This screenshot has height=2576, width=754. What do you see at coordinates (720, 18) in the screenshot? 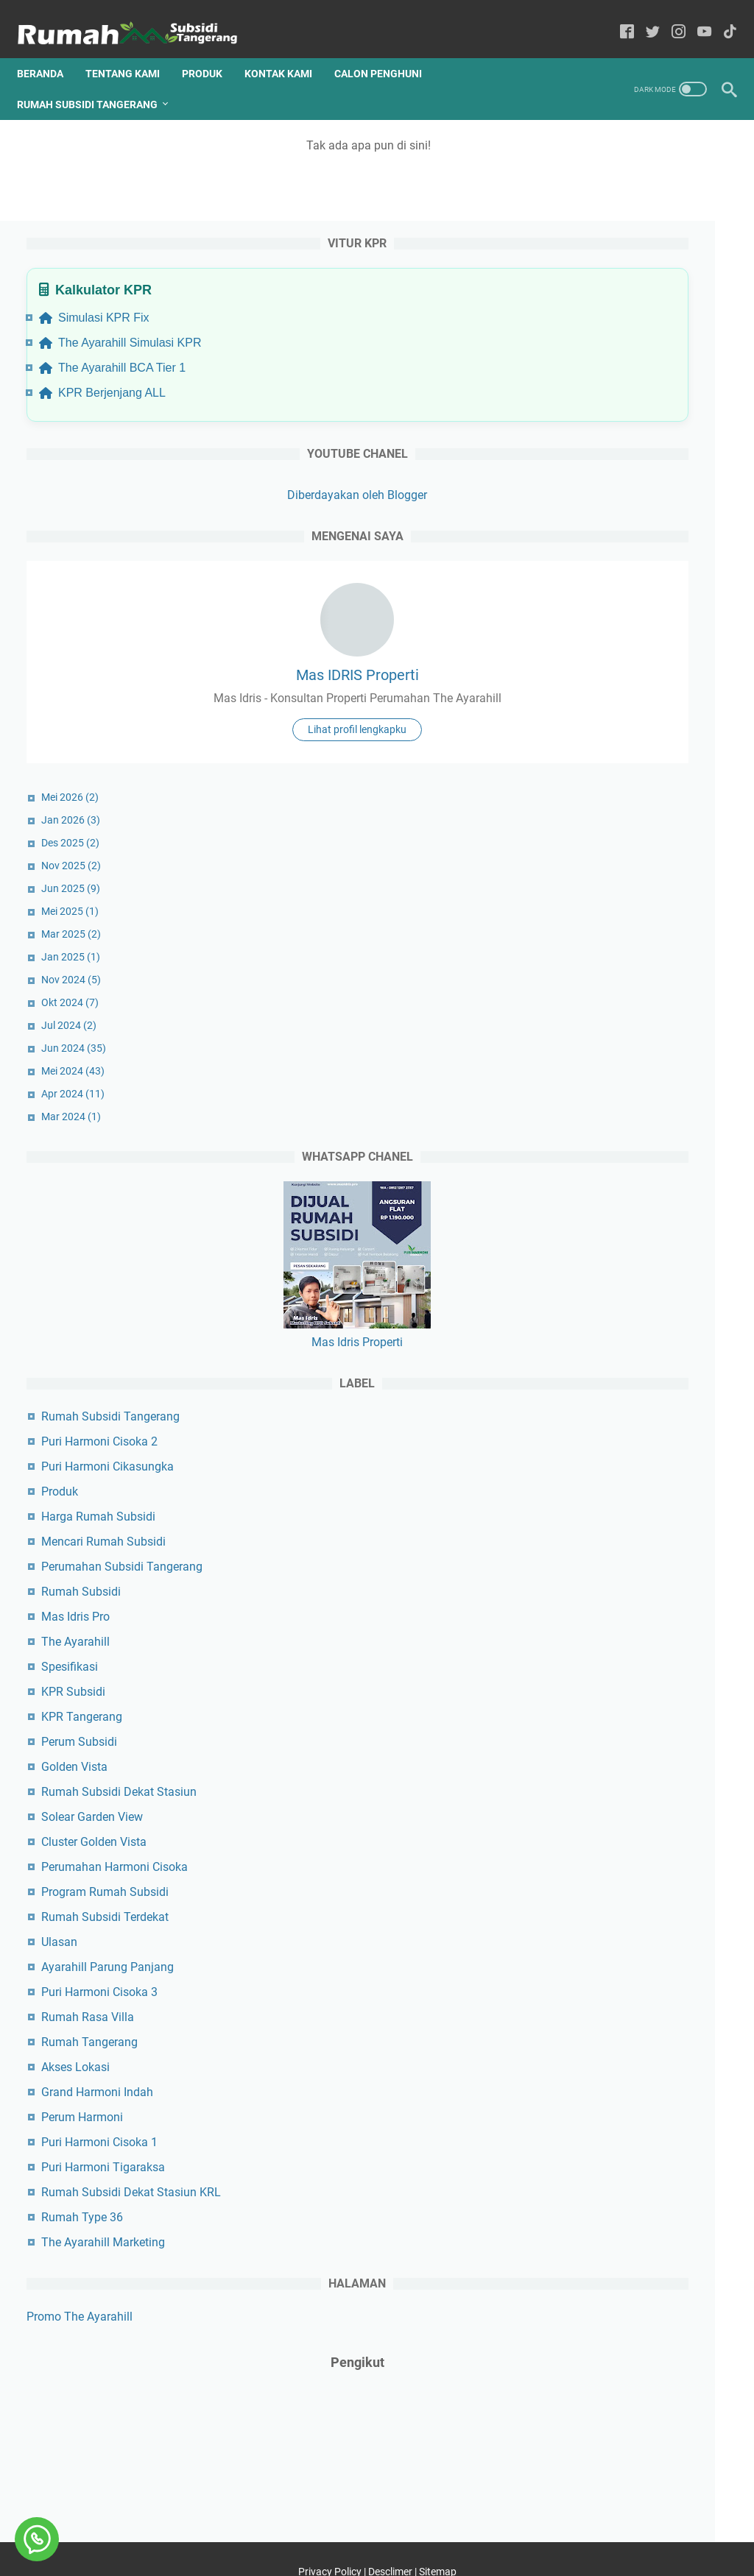
I see `[tiktok-icon]` at bounding box center [720, 18].